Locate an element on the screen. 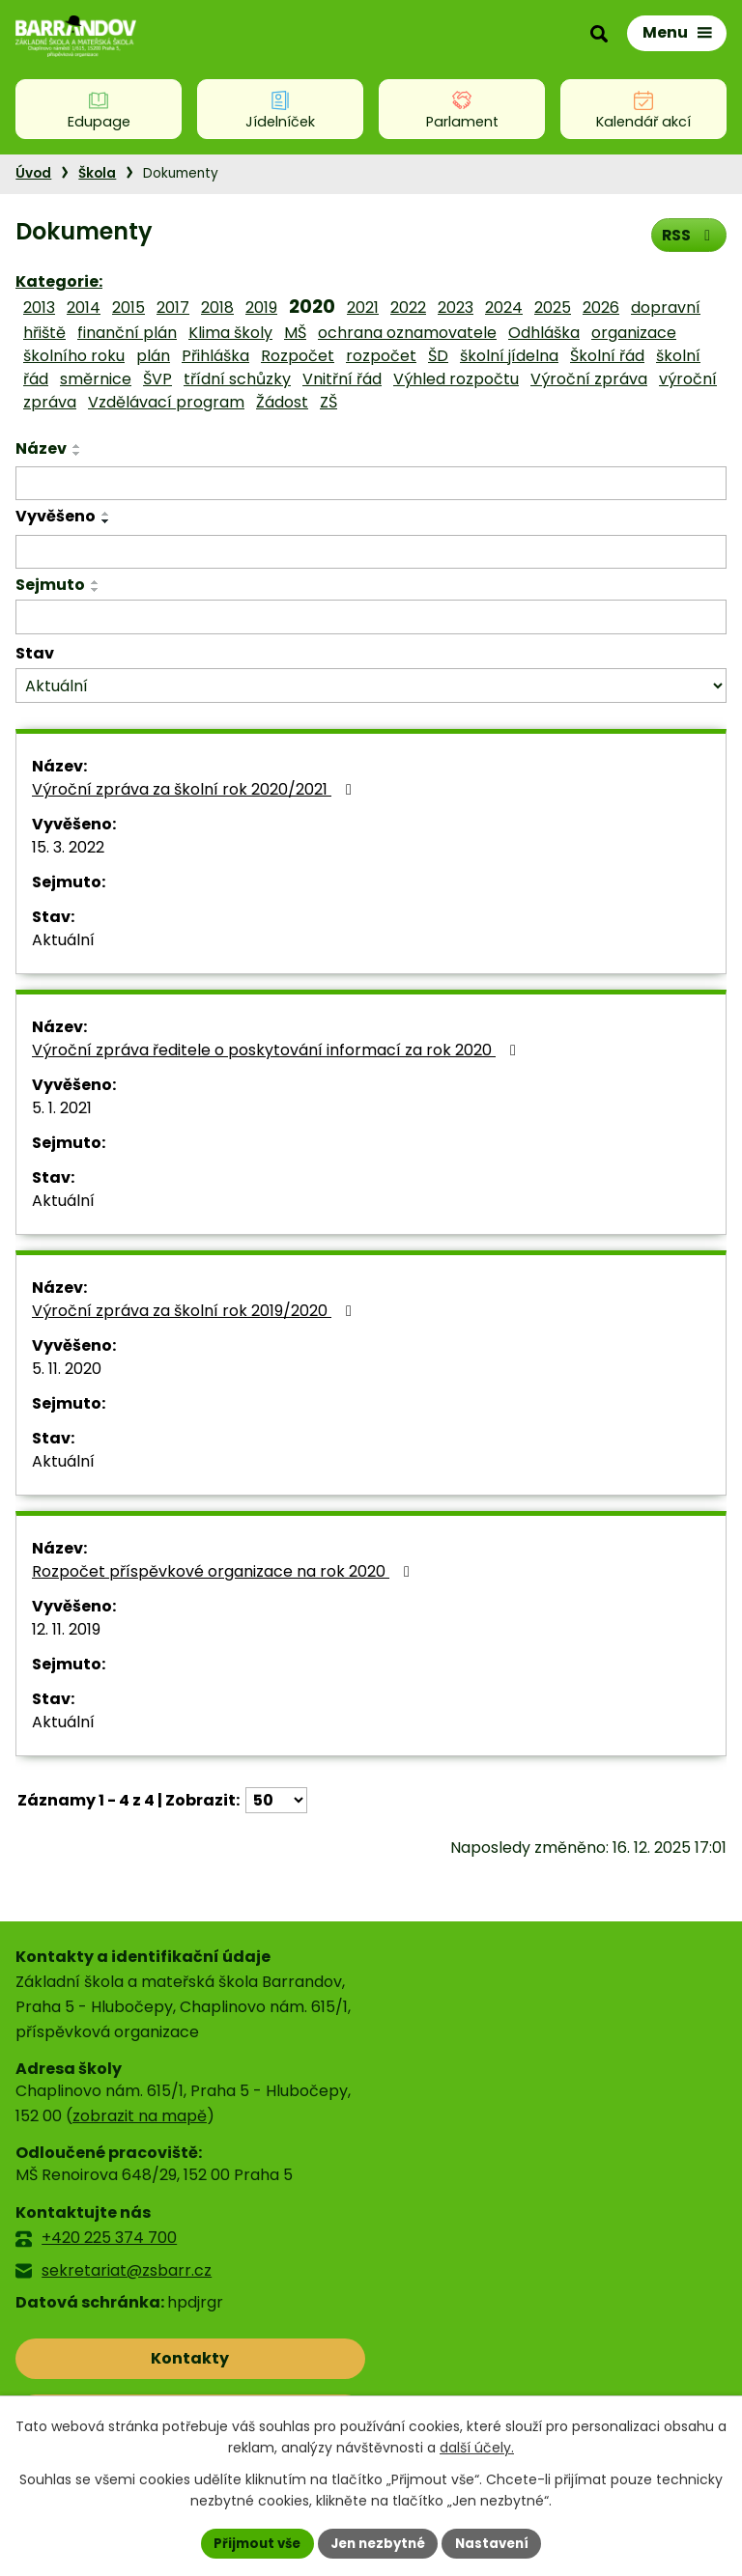 Image resolution: width=742 pixels, height=2576 pixels. Výroční zpráva za školní rok 2019/2020 is located at coordinates (195, 1311).